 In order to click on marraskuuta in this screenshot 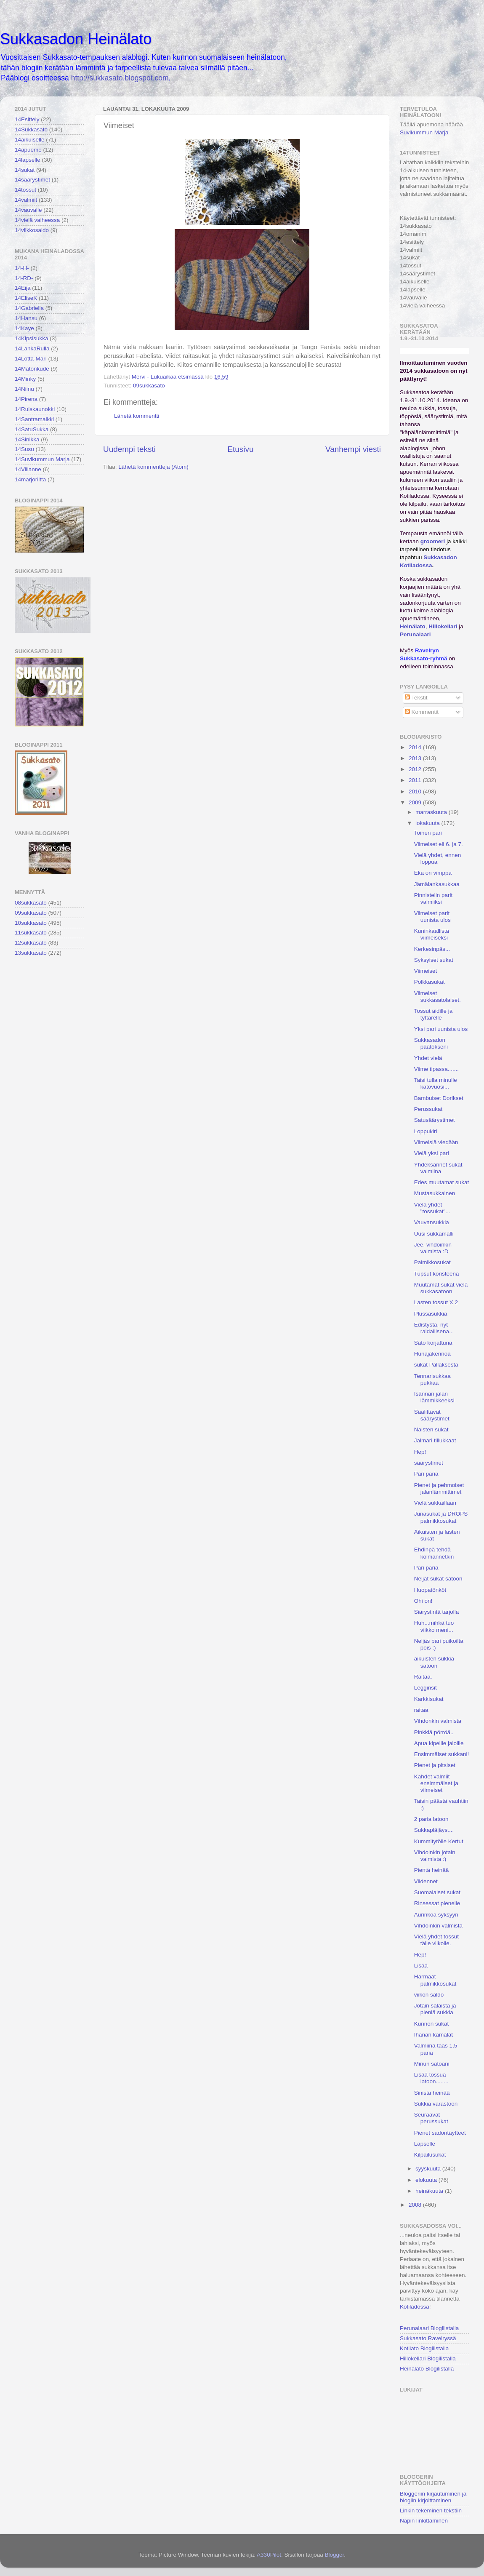, I will do `click(432, 812)`.